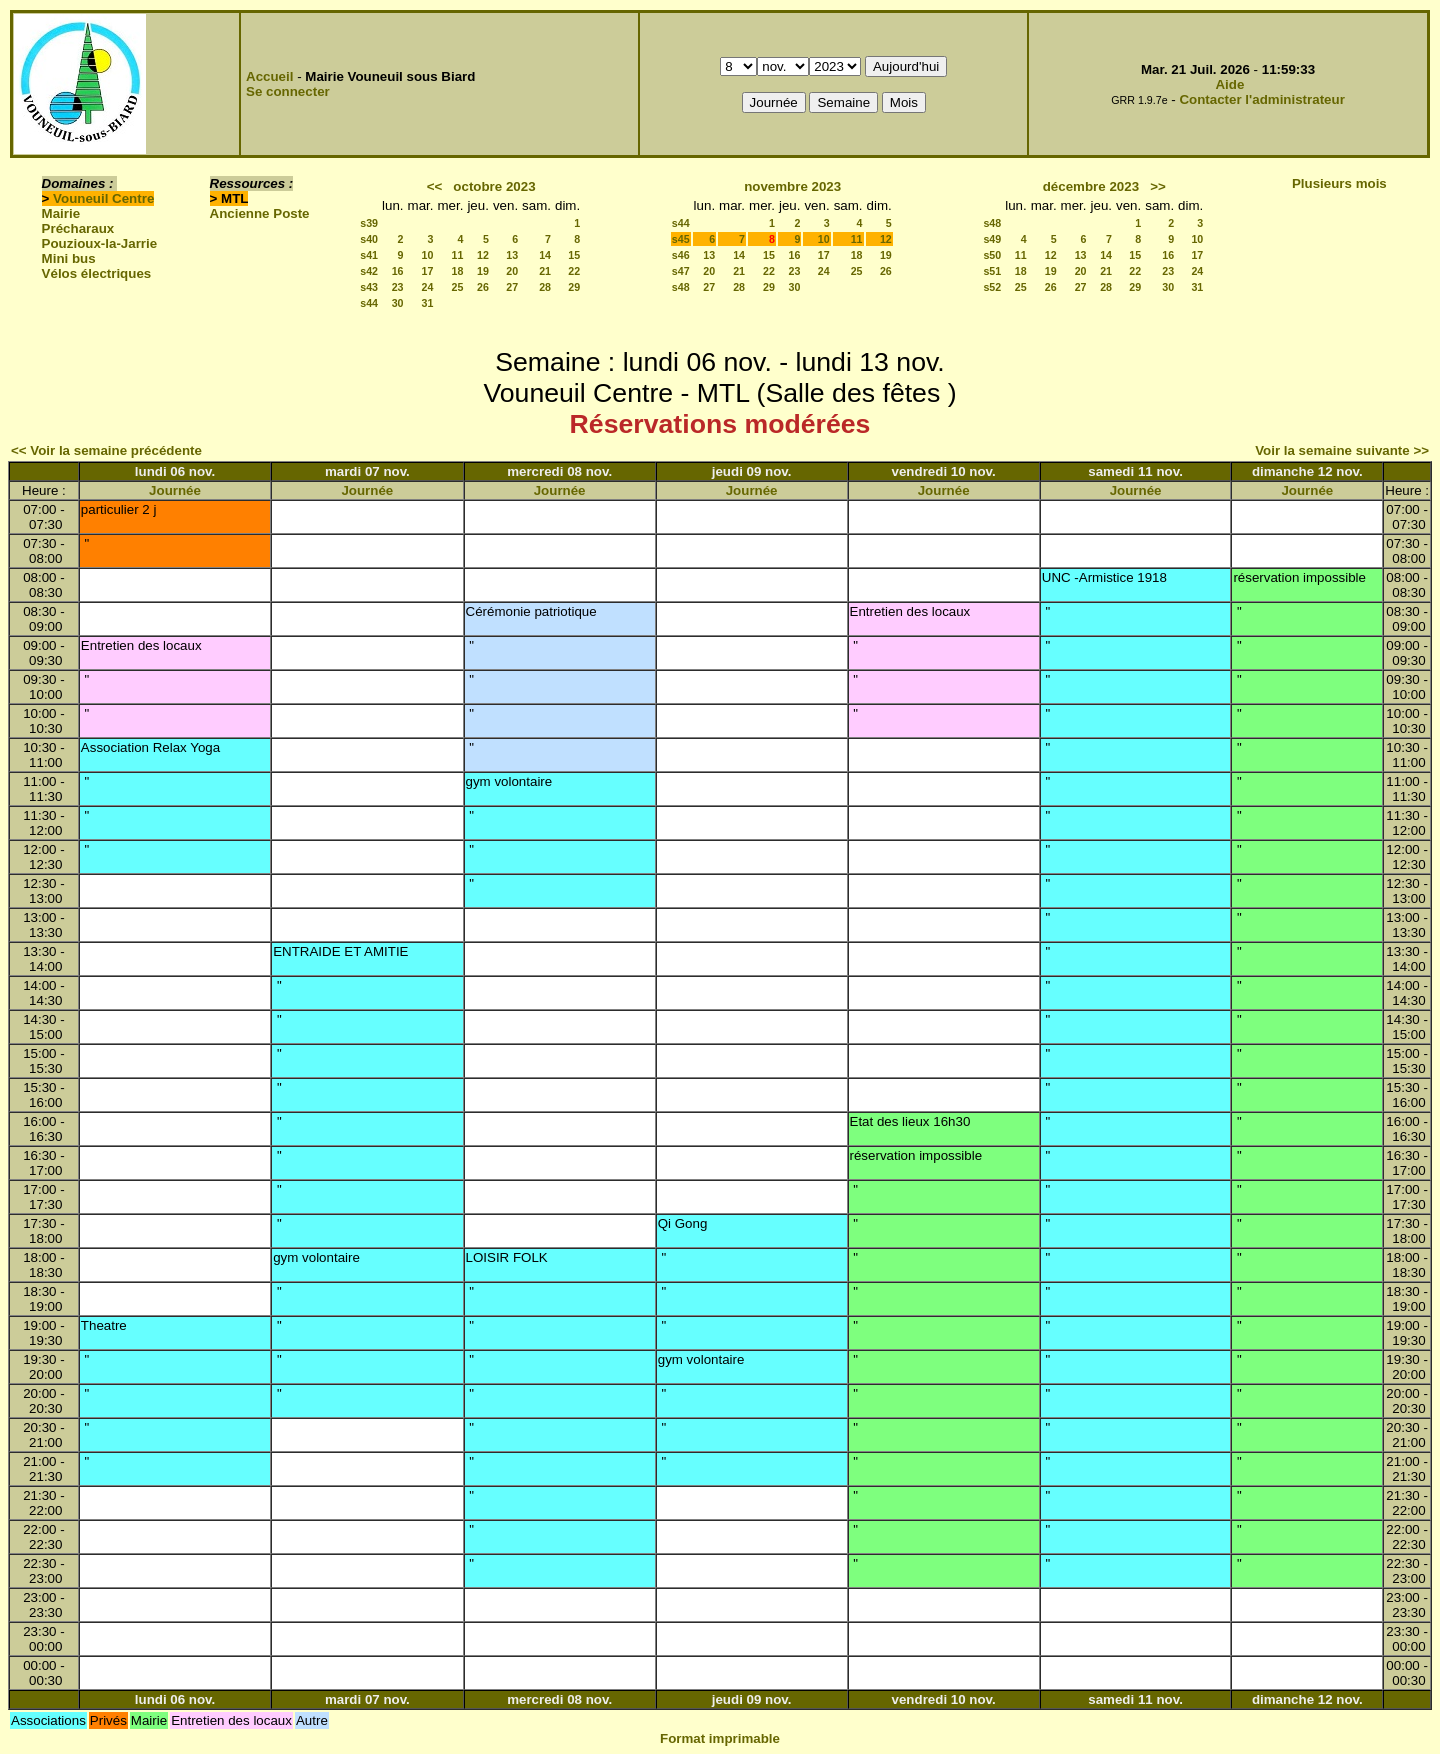 This screenshot has height=1754, width=1440. I want to click on Accueil, so click(269, 76).